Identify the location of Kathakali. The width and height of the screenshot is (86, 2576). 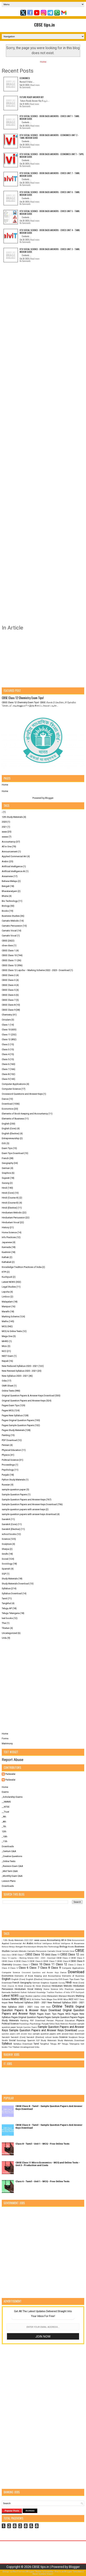
(6, 1262).